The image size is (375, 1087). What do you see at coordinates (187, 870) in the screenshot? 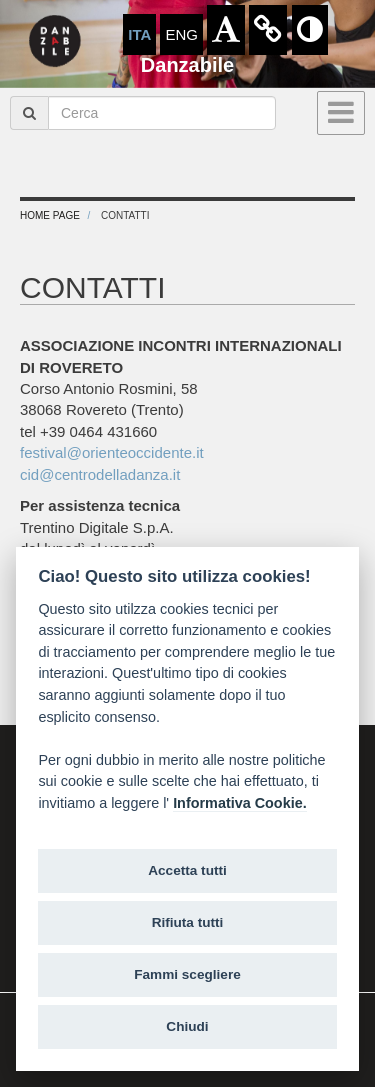
I see `Accetta tutti` at bounding box center [187, 870].